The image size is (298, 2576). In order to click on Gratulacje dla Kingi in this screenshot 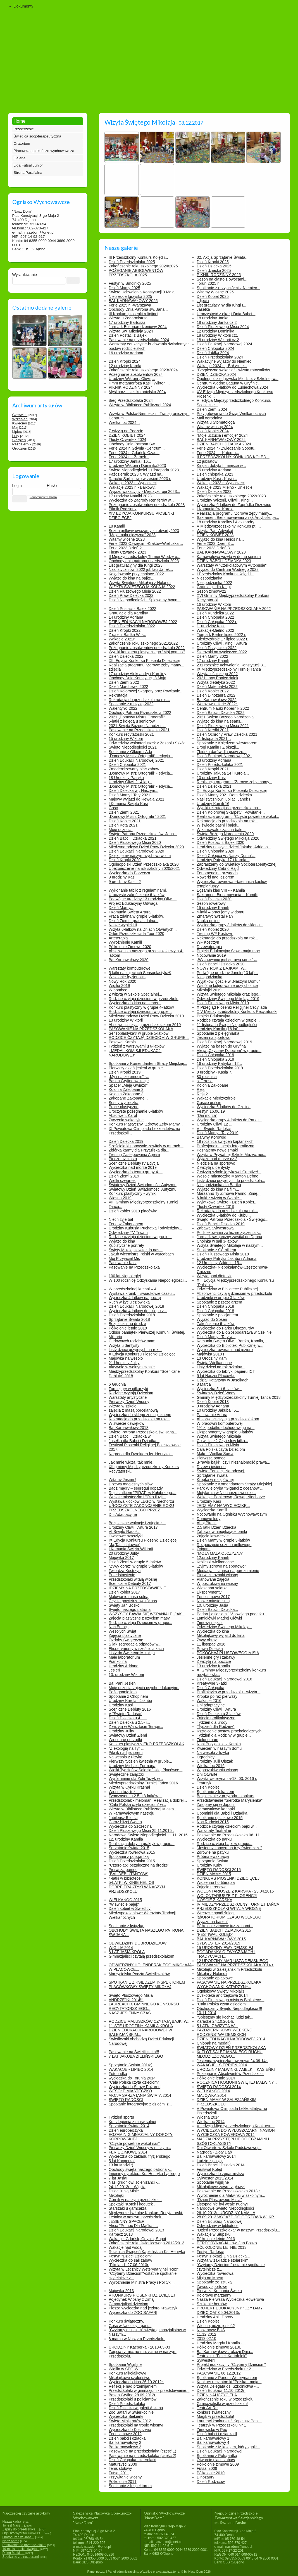, I will do `click(213, 587)`.